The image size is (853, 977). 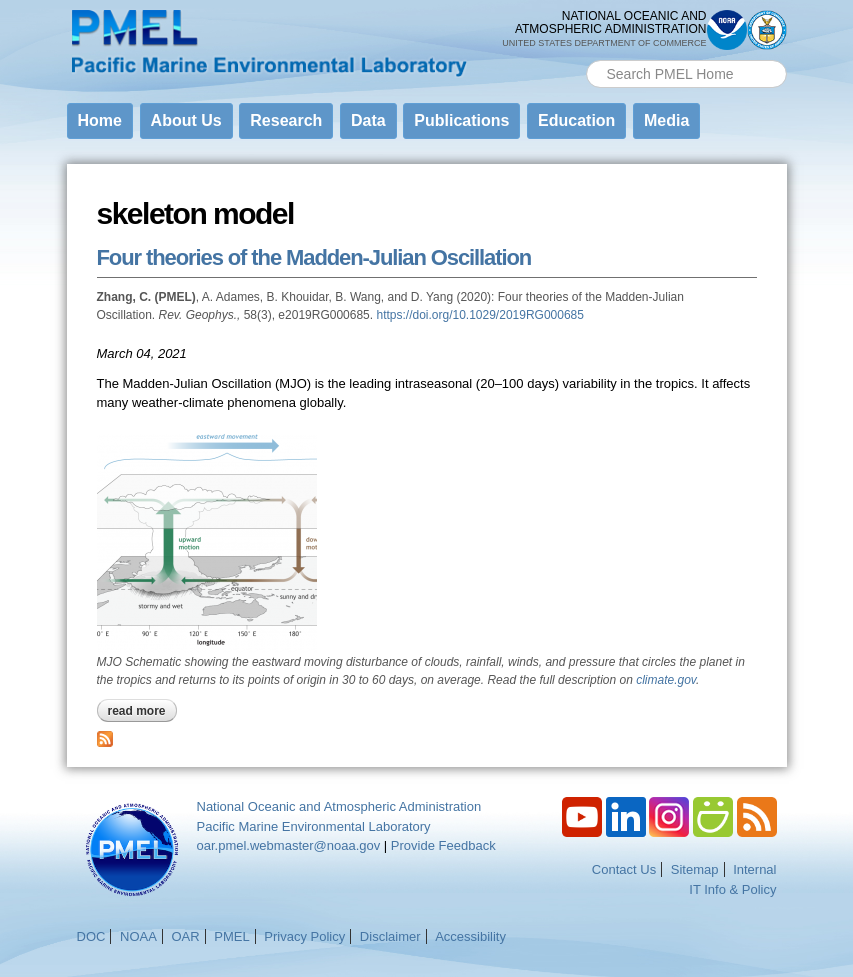 What do you see at coordinates (480, 315) in the screenshot?
I see `https://doi.org/10.1029/2019RG000685` at bounding box center [480, 315].